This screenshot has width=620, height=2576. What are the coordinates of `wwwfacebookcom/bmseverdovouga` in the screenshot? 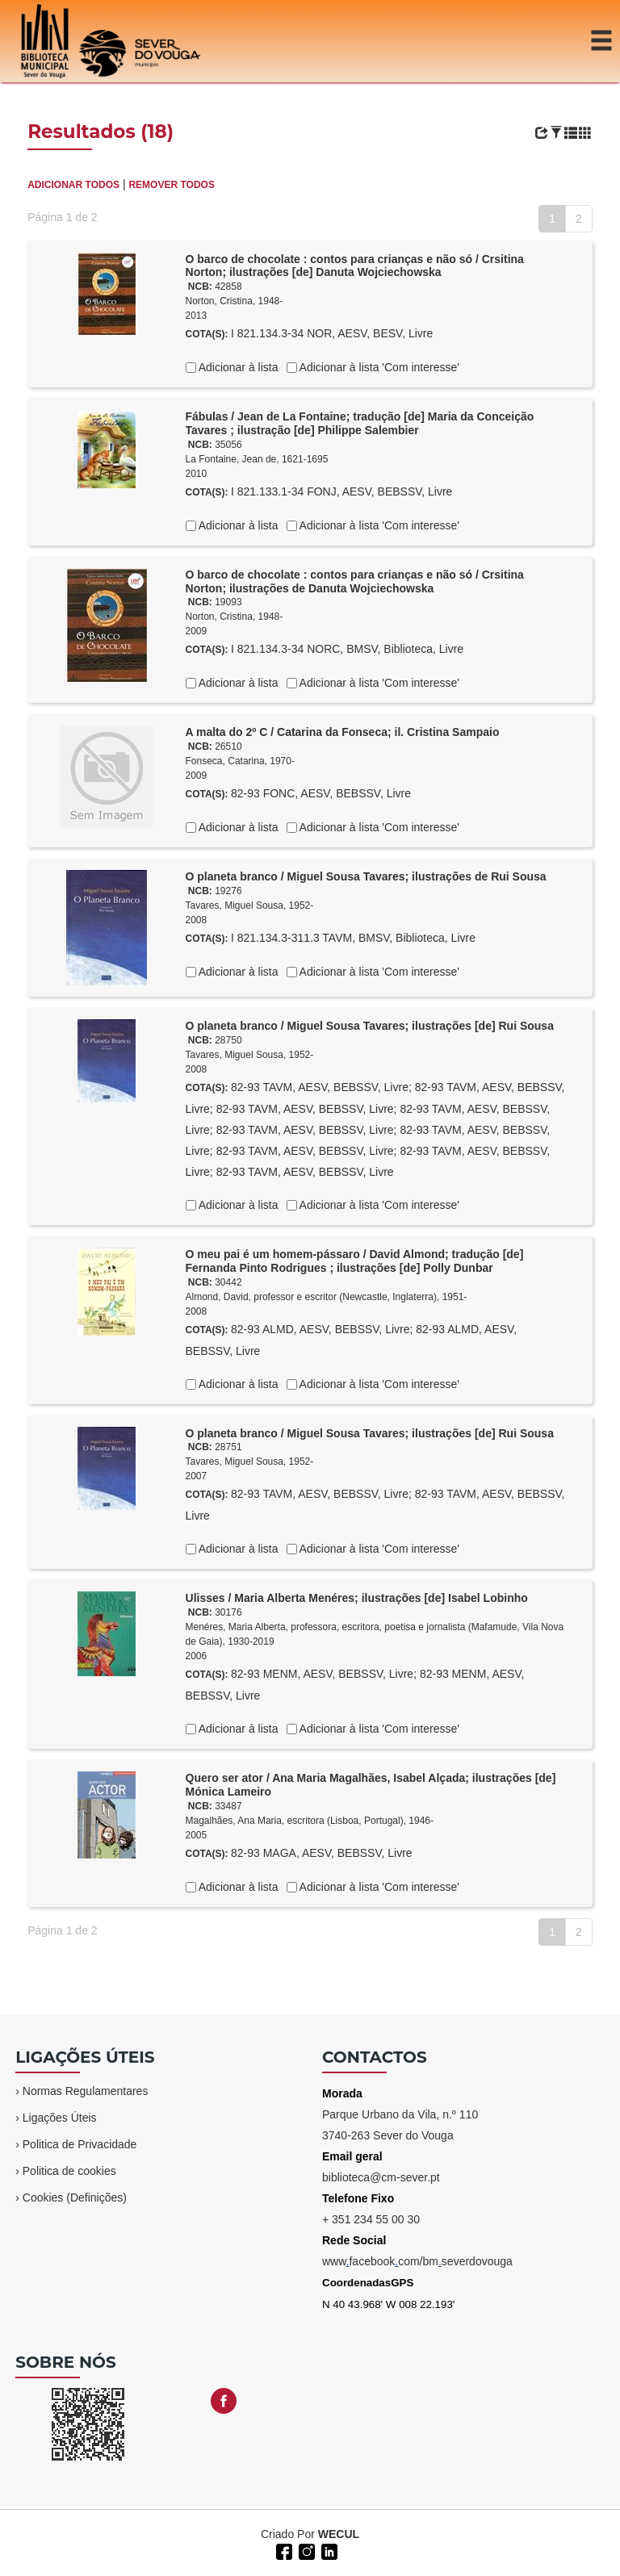 It's located at (417, 2261).